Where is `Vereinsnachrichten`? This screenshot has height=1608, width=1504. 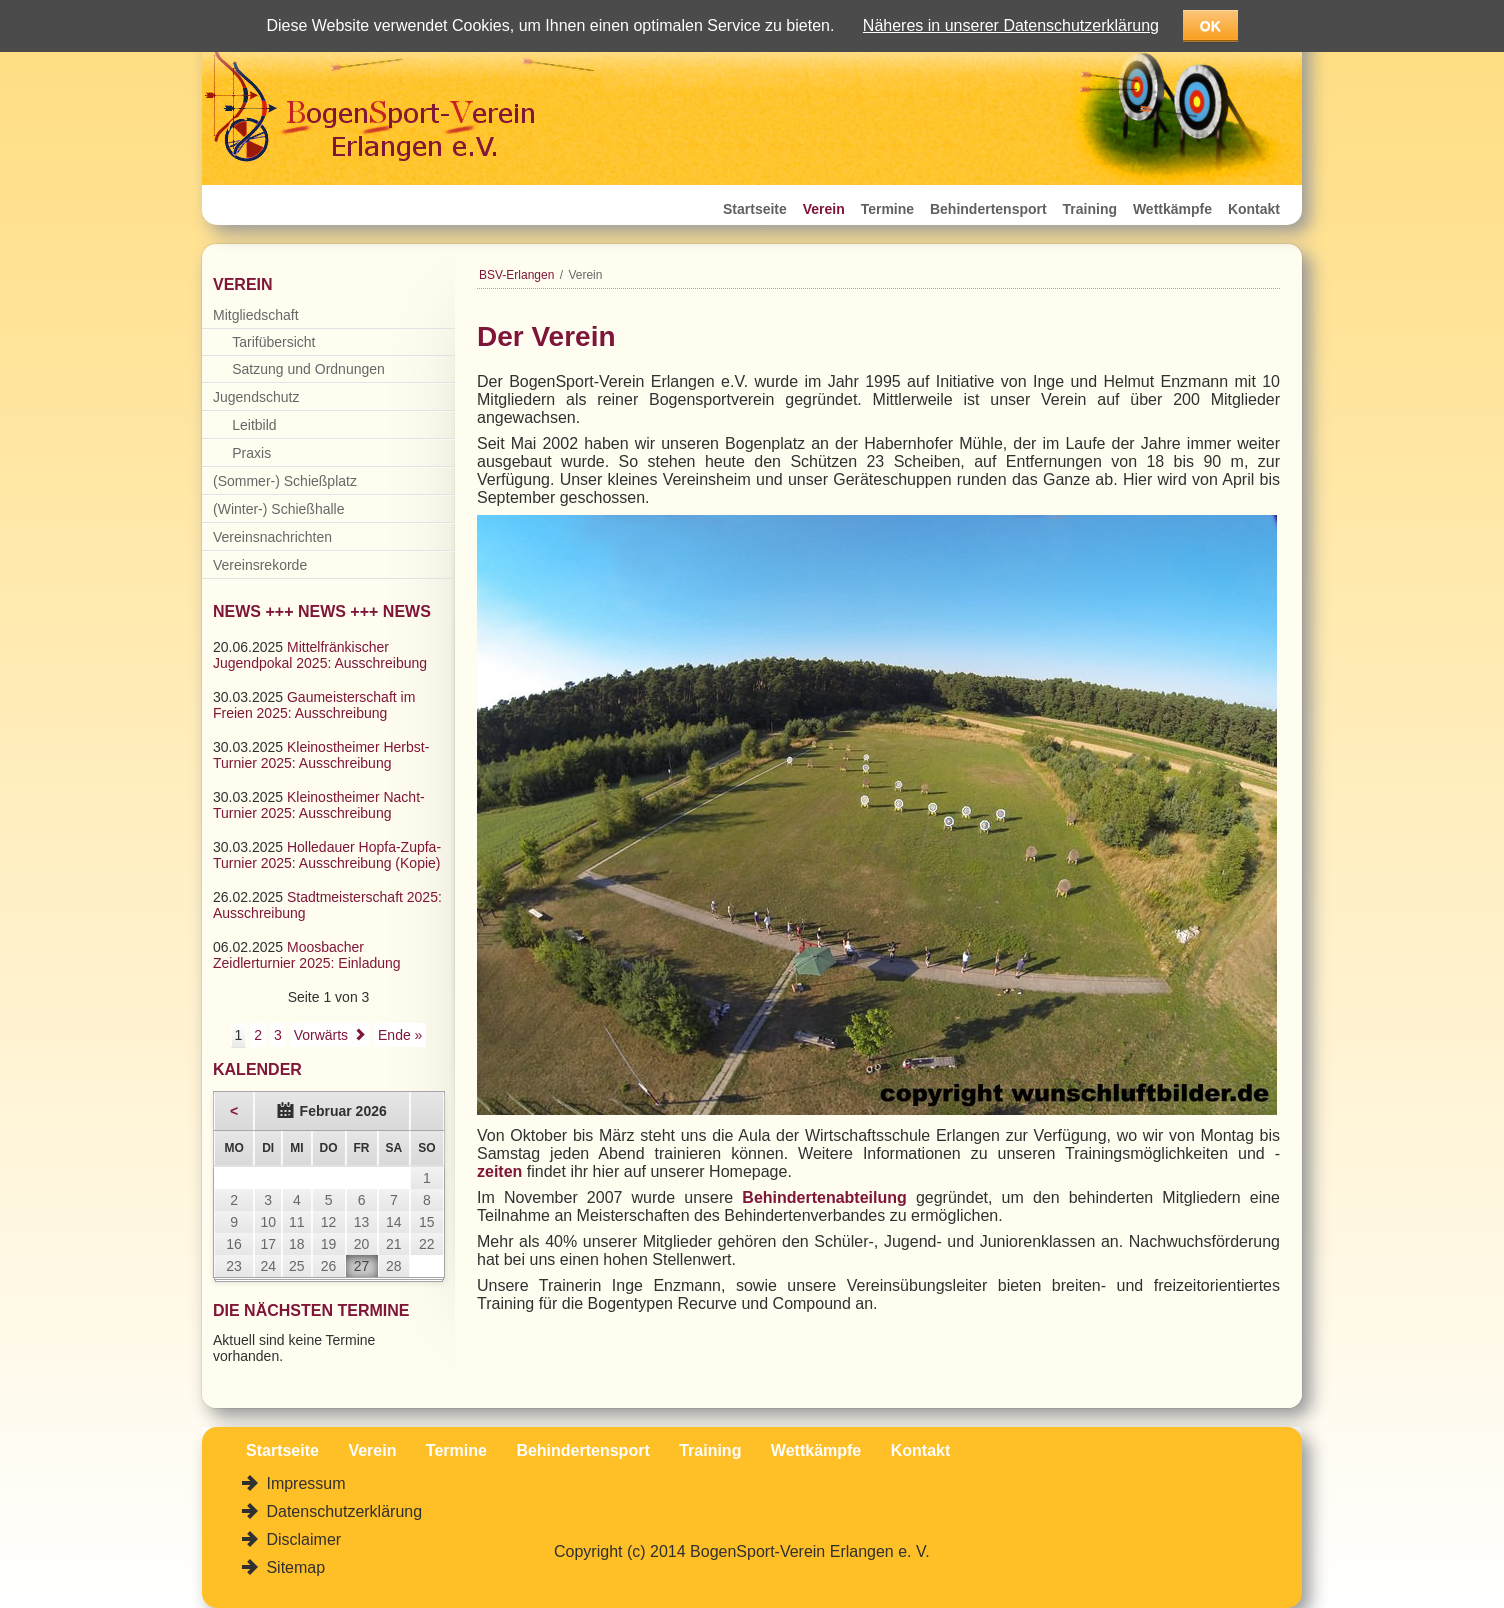 Vereinsnachrichten is located at coordinates (272, 537).